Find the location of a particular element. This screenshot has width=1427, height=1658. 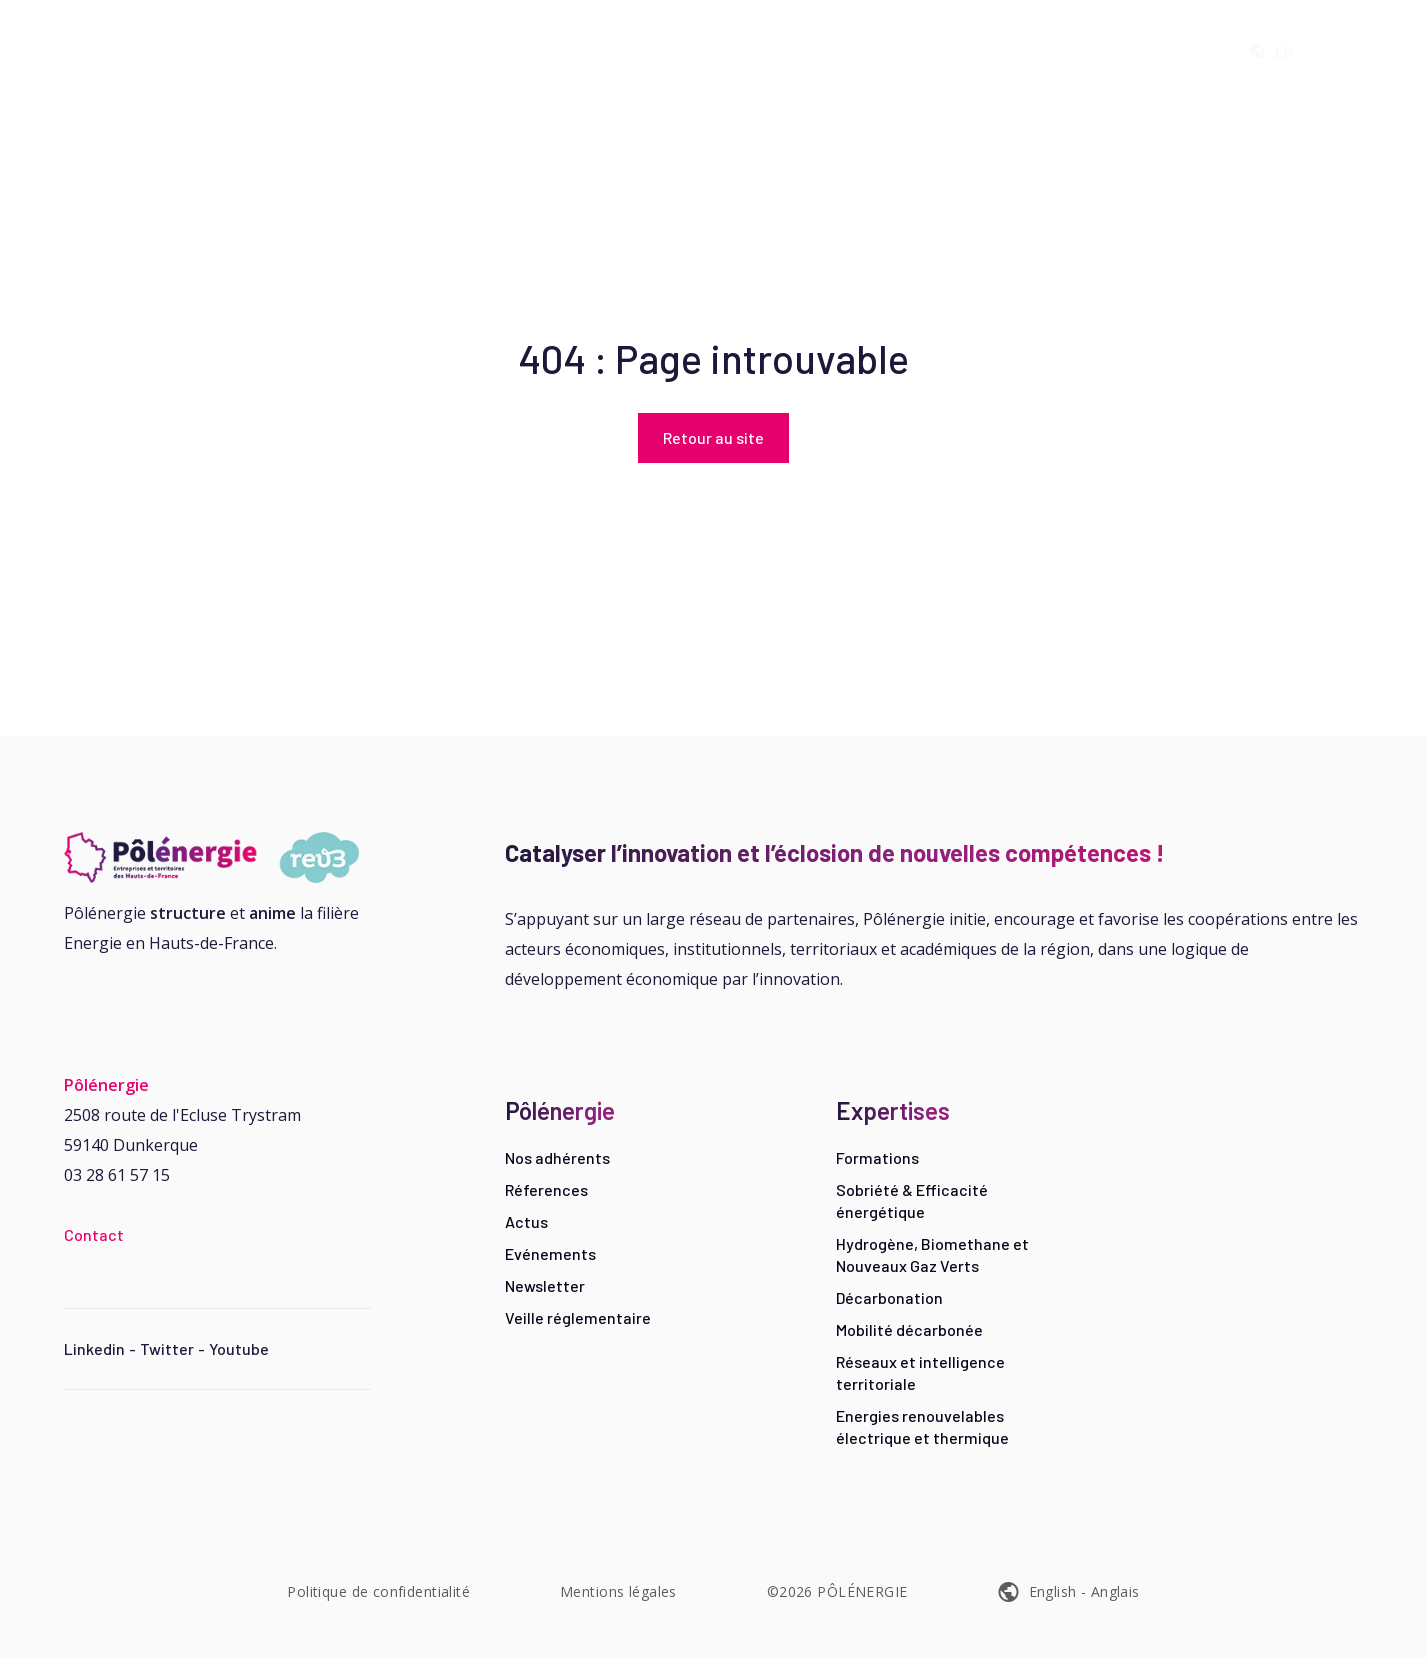

Linkedin is located at coordinates (94, 1348).